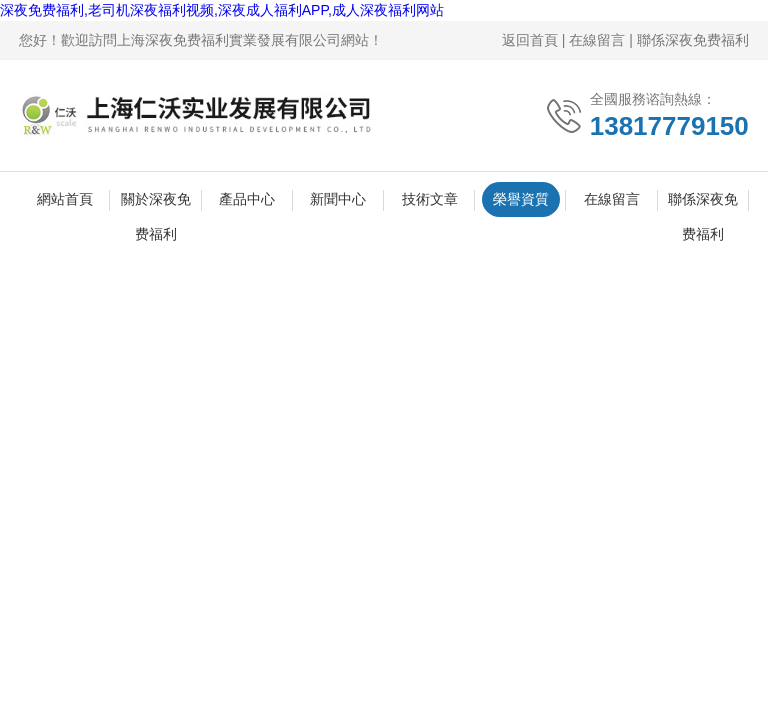 The height and width of the screenshot is (720, 768). Describe the element at coordinates (693, 40) in the screenshot. I see `聯係深夜免费福利` at that location.